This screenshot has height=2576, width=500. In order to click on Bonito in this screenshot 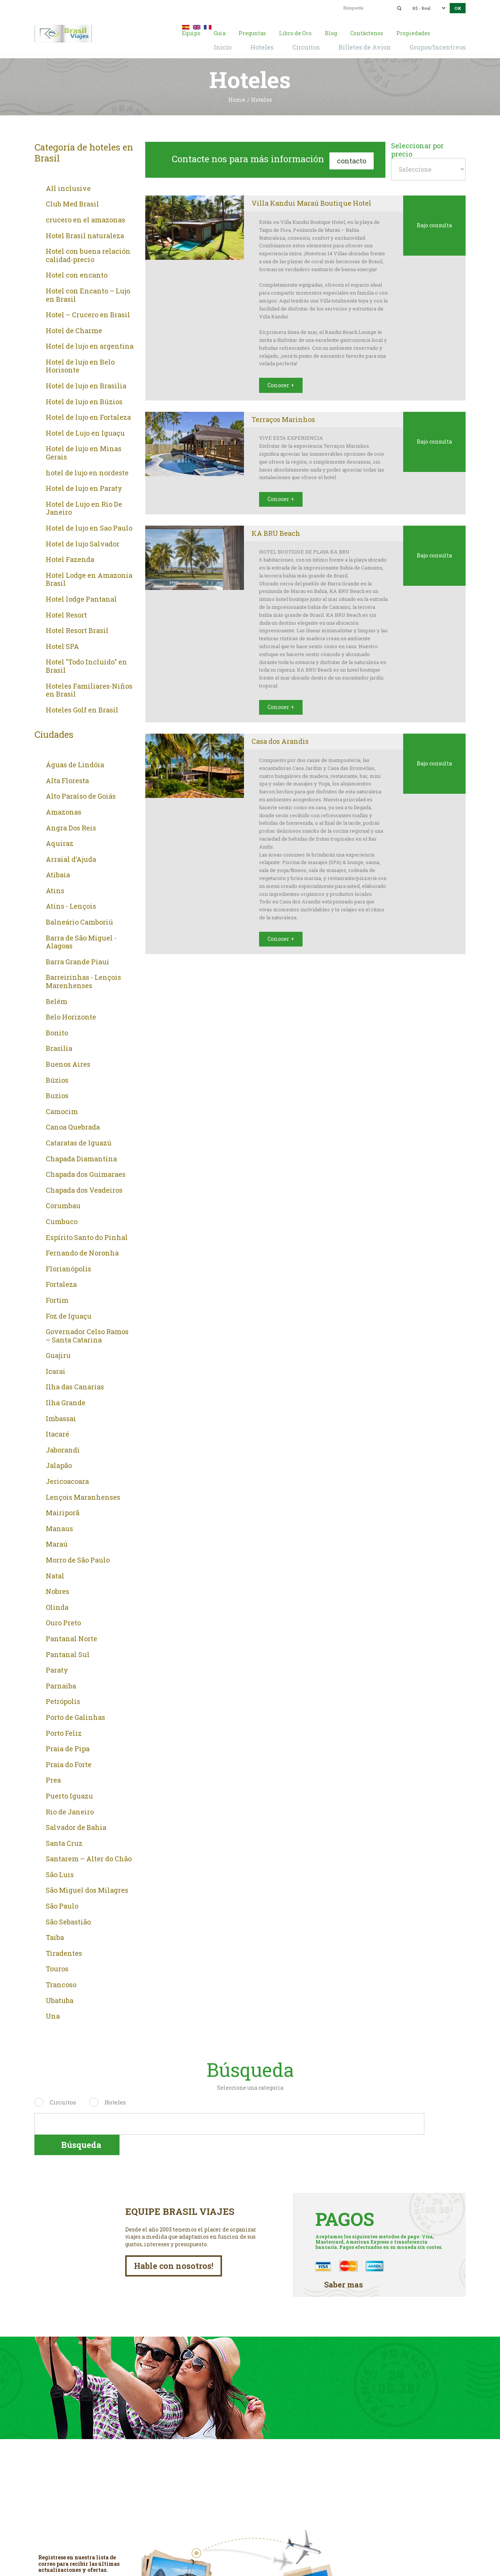, I will do `click(57, 1031)`.